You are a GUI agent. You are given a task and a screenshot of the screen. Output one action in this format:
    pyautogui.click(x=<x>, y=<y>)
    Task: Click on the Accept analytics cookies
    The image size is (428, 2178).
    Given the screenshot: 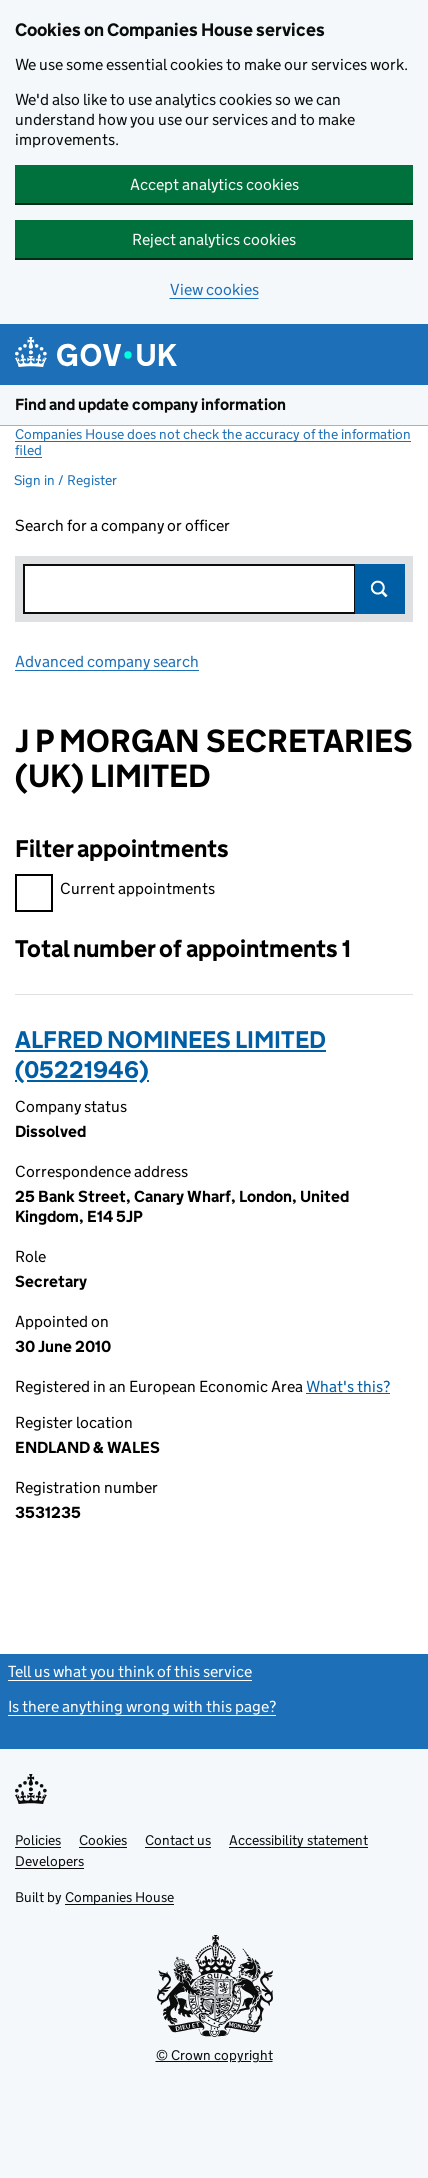 What is the action you would take?
    pyautogui.click(x=214, y=184)
    